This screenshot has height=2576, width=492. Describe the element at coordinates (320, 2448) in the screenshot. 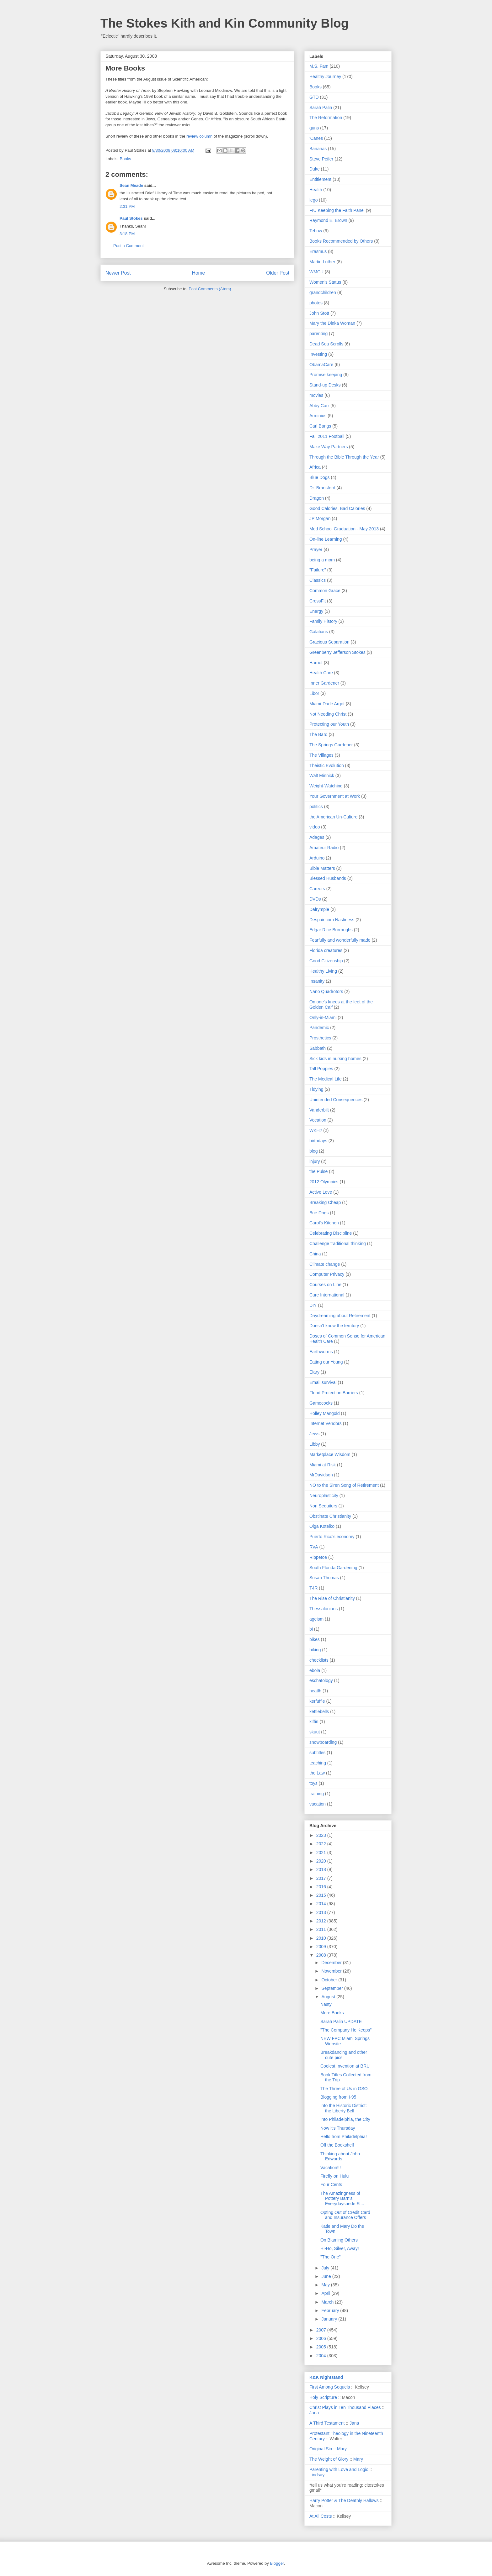

I see `Original Sin` at that location.